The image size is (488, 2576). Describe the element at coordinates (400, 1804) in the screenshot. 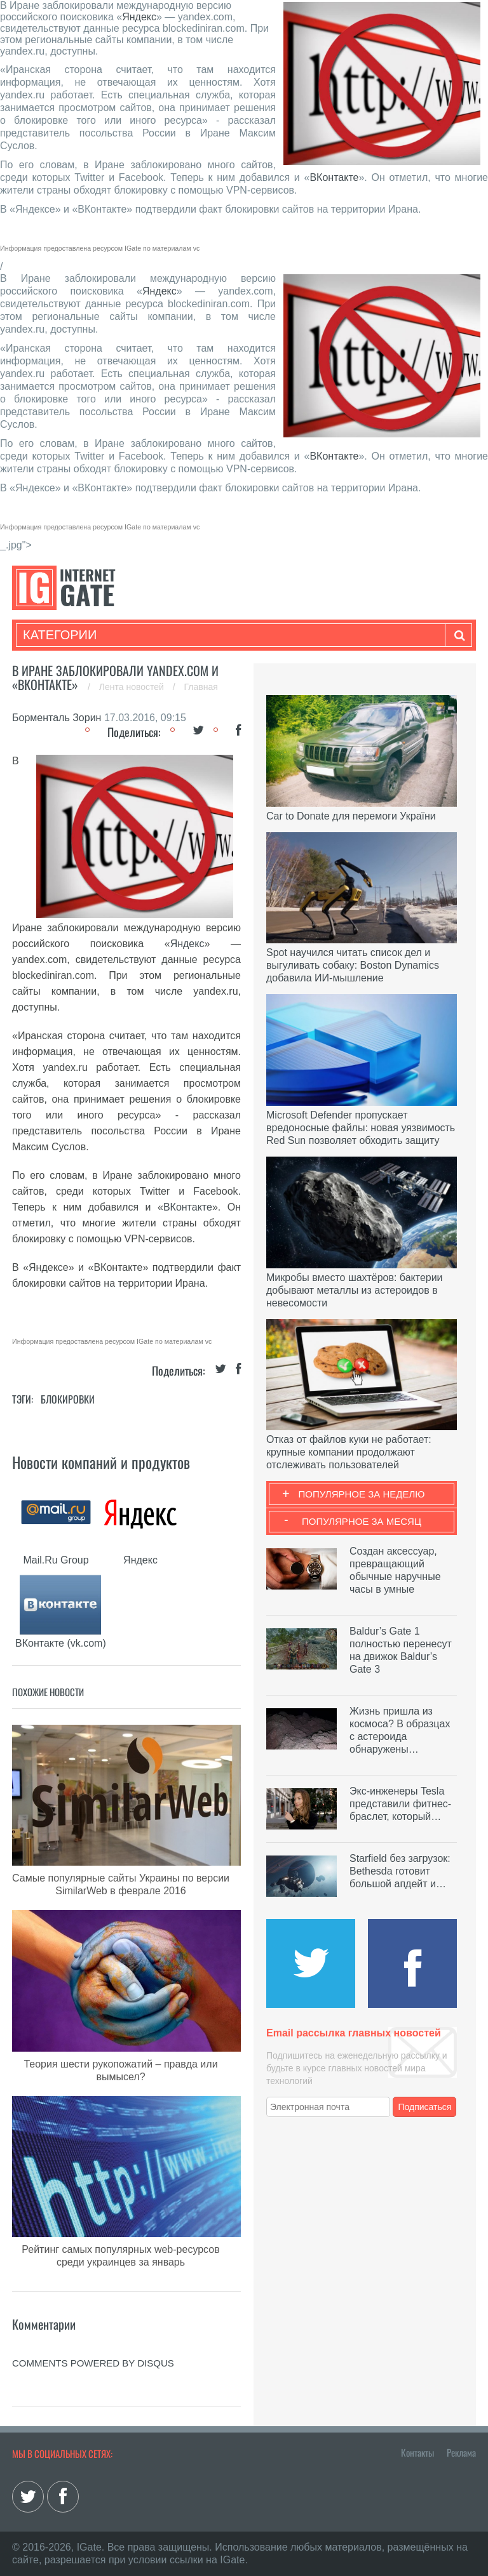

I see `Экс-инженеры Tesla представили фитнес-браслет, который…` at that location.